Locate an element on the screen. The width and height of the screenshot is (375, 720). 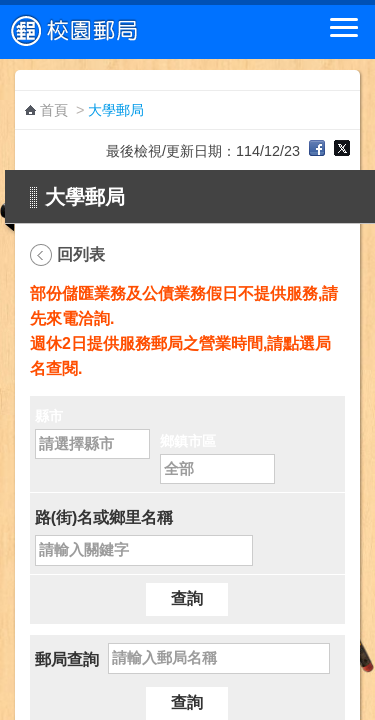
郵局查詢 is located at coordinates (67, 659).